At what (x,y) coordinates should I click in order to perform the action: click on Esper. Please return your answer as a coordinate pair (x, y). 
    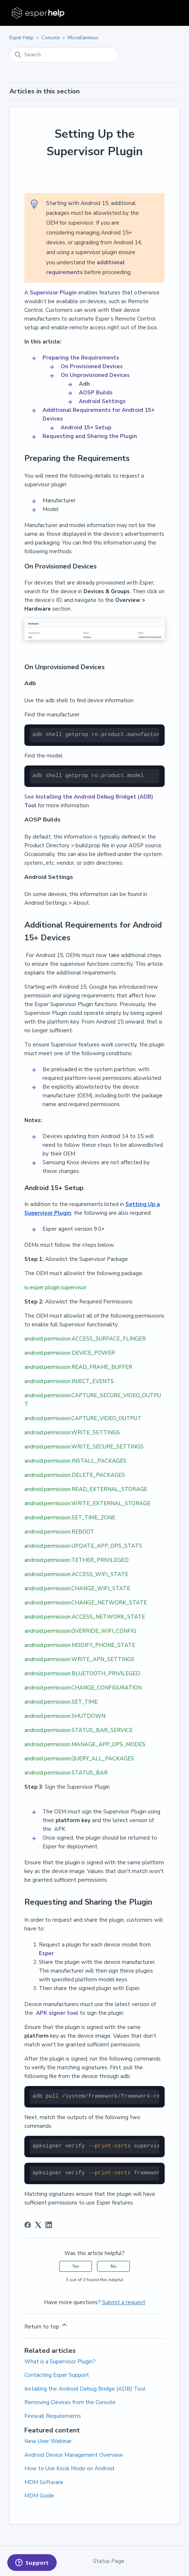
    Looking at the image, I should click on (46, 1953).